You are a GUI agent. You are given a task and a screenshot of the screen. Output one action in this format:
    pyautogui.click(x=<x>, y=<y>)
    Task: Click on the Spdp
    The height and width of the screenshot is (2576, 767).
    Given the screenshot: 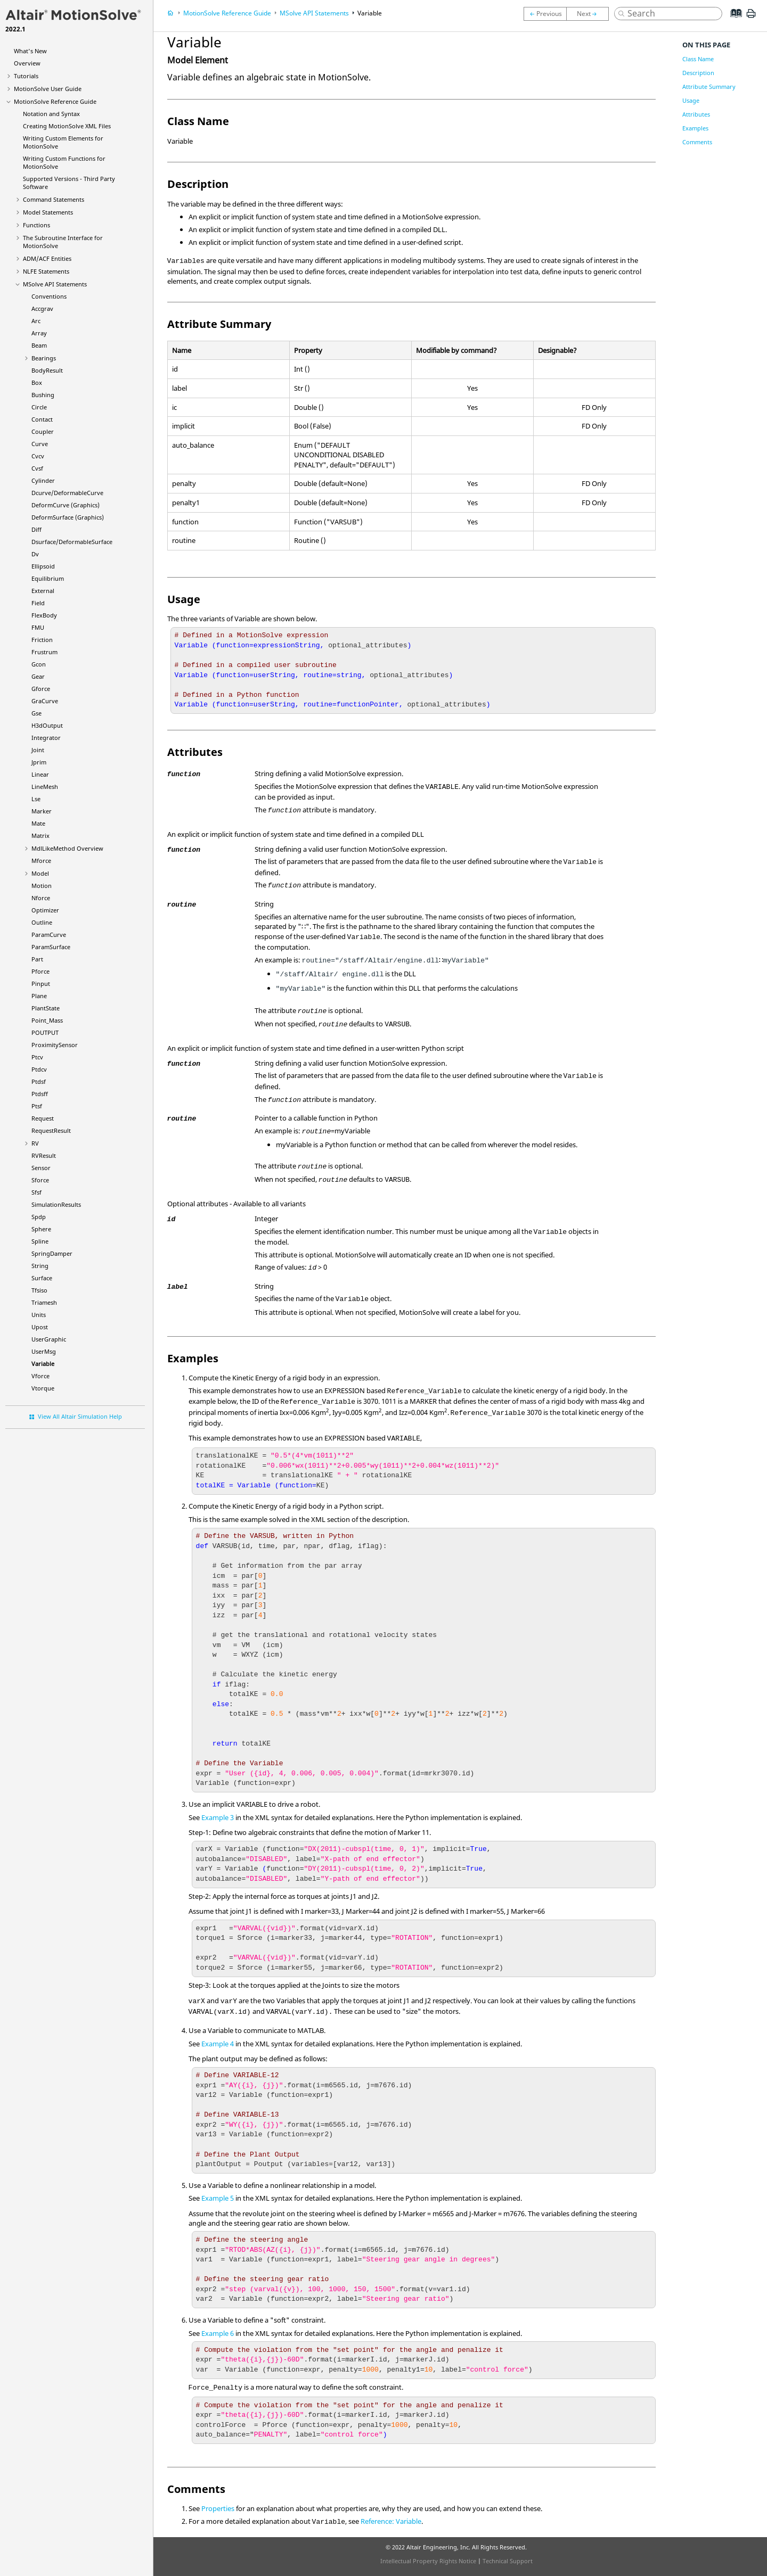 What is the action you would take?
    pyautogui.click(x=38, y=1217)
    